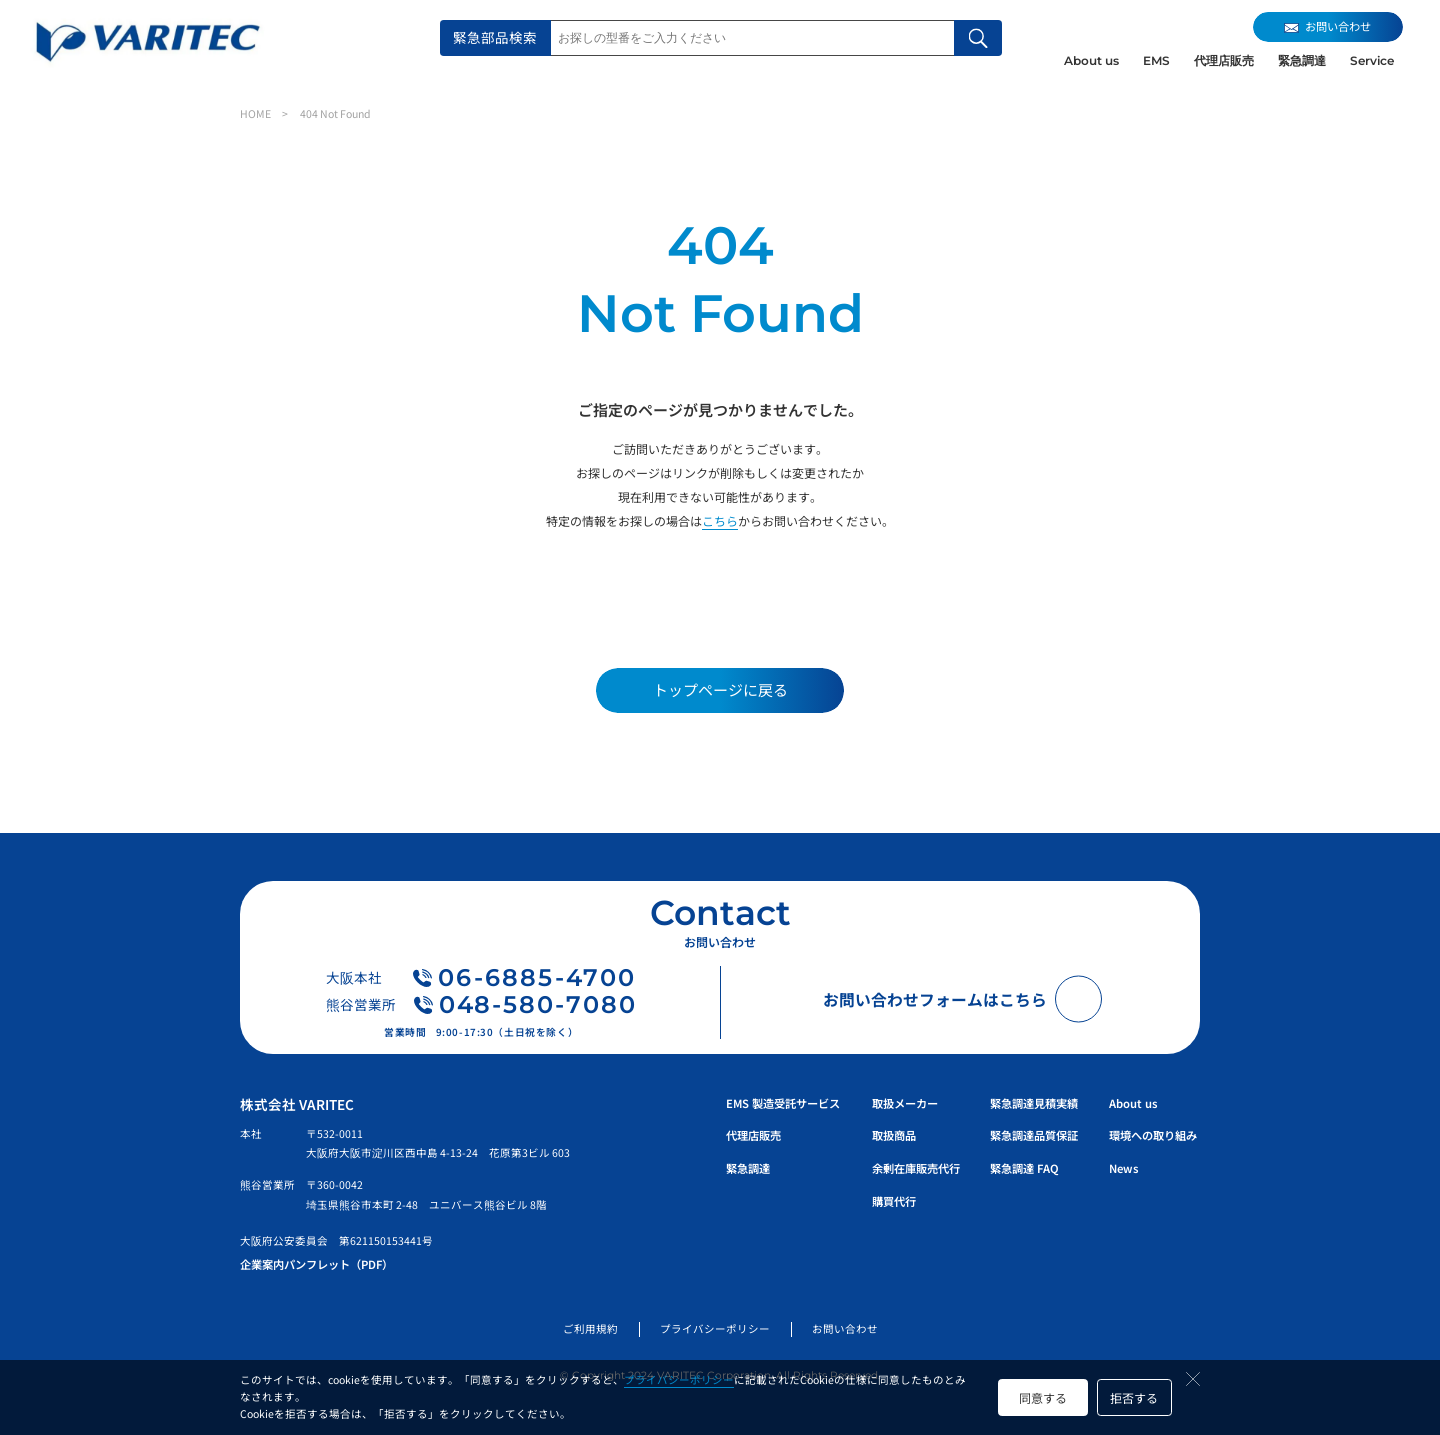  Describe the element at coordinates (783, 1103) in the screenshot. I see `EMS 製造受託サービス` at that location.